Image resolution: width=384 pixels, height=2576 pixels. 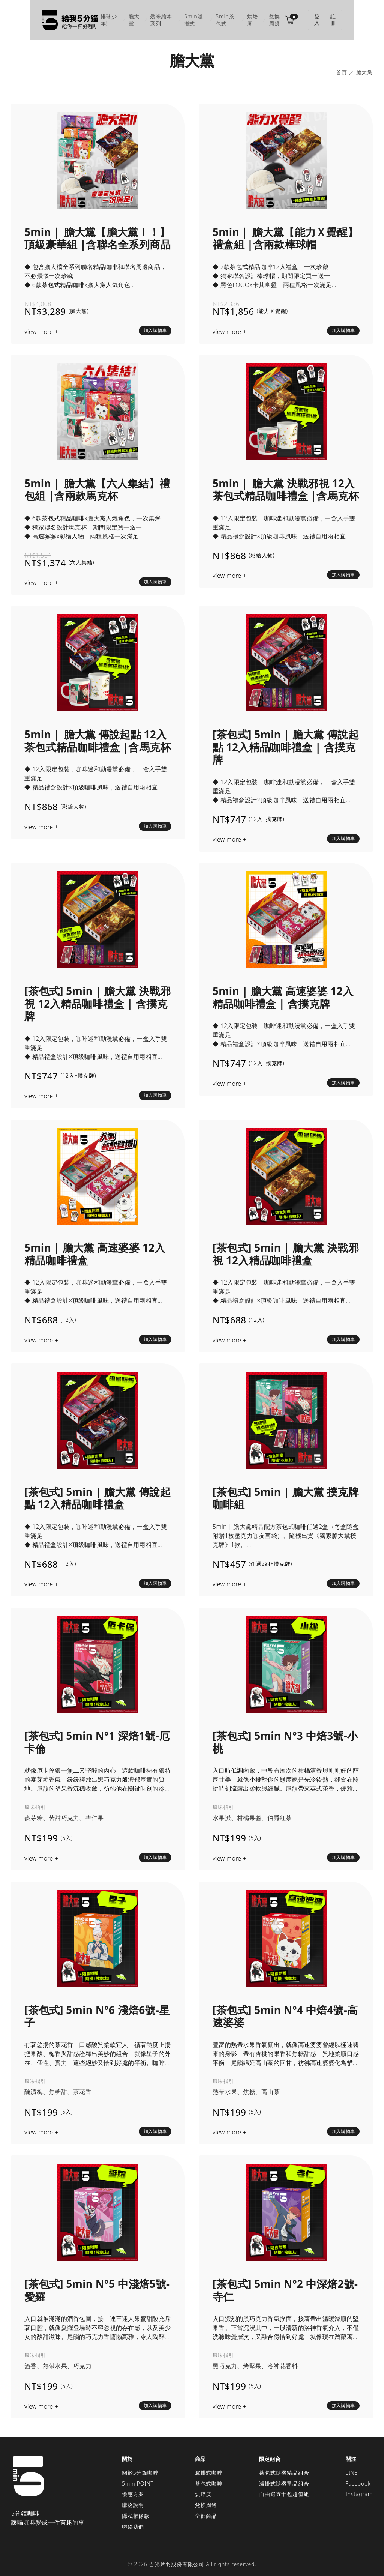 What do you see at coordinates (189, 18) in the screenshot?
I see `5min濾掛式` at bounding box center [189, 18].